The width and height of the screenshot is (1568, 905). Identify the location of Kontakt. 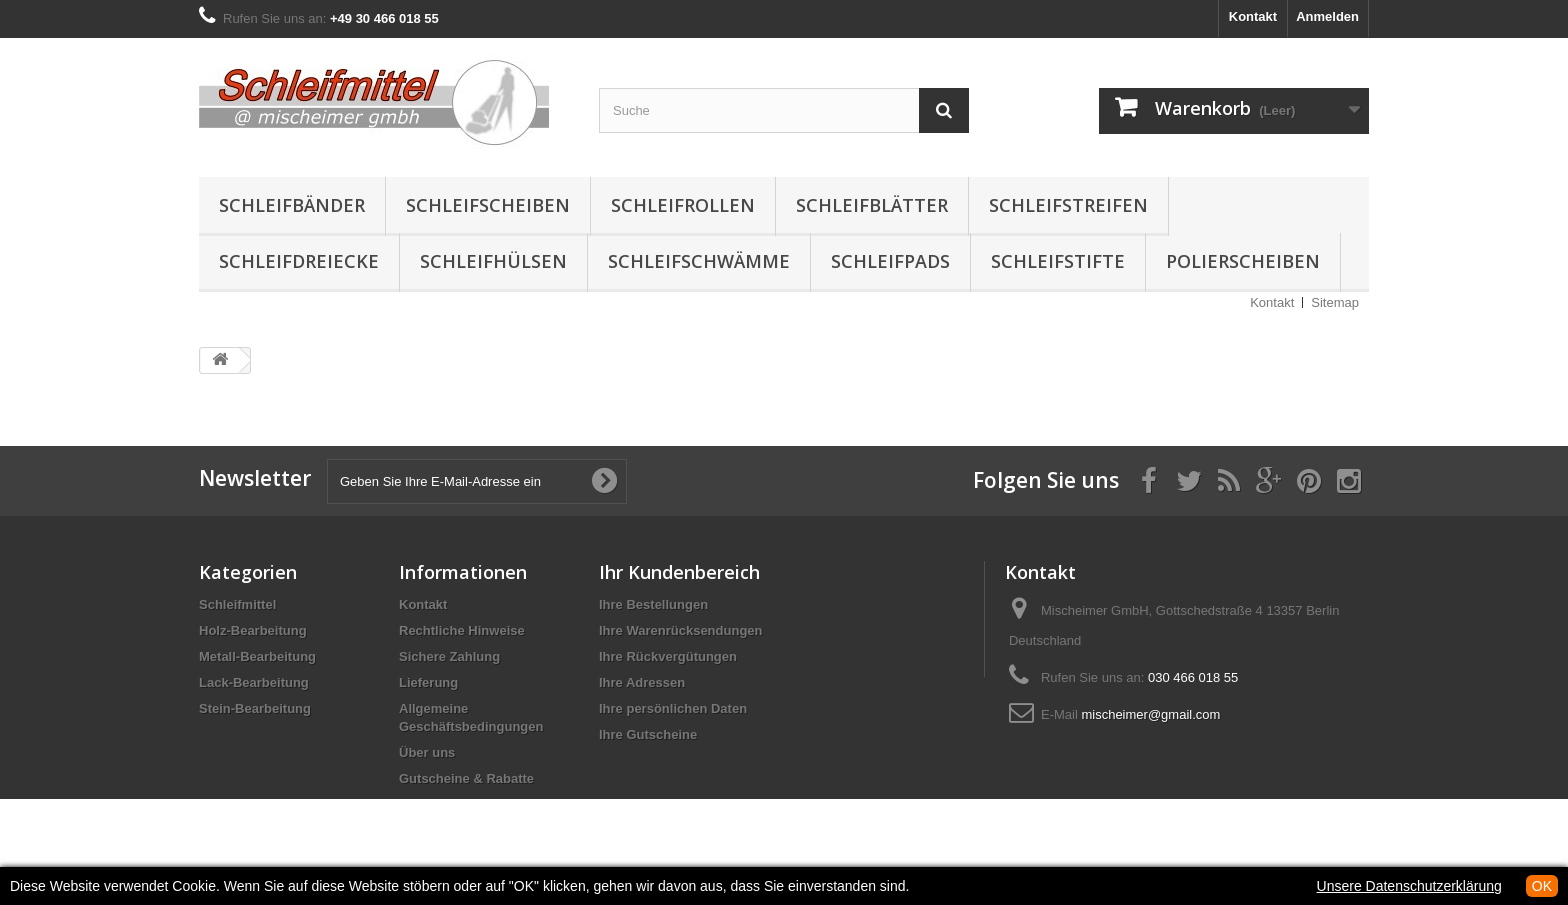
(1253, 16).